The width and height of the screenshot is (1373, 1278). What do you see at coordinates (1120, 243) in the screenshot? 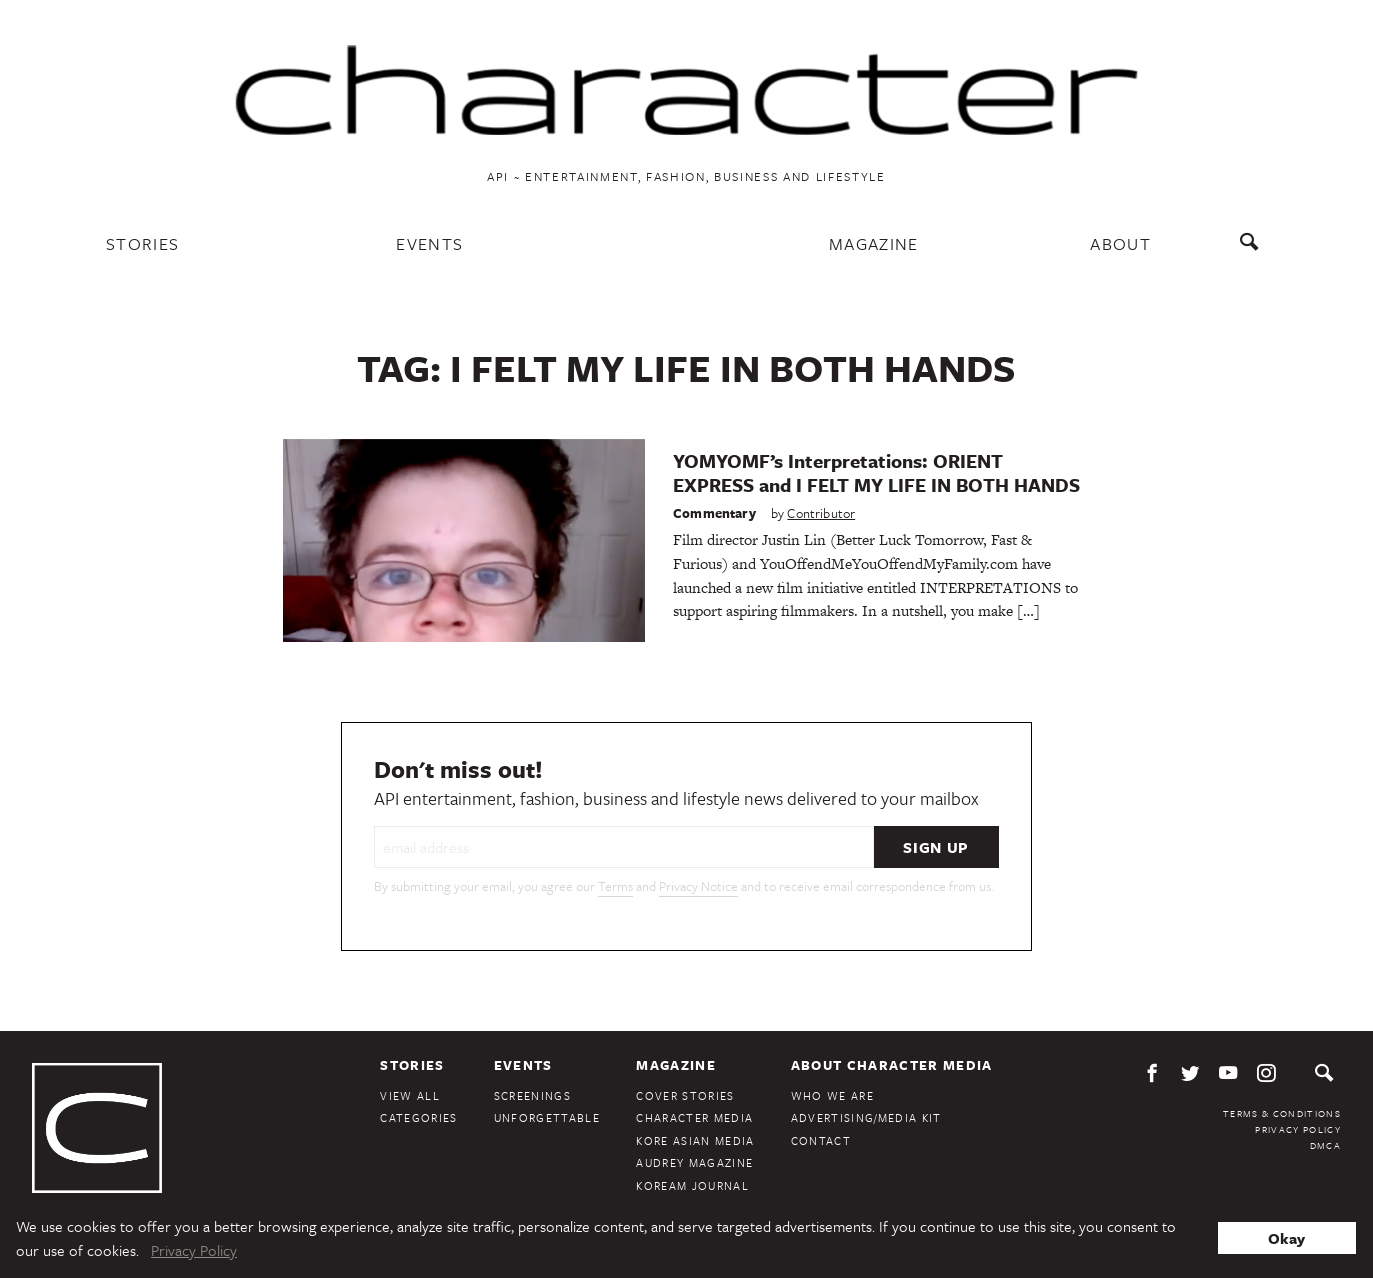
I see `About` at bounding box center [1120, 243].